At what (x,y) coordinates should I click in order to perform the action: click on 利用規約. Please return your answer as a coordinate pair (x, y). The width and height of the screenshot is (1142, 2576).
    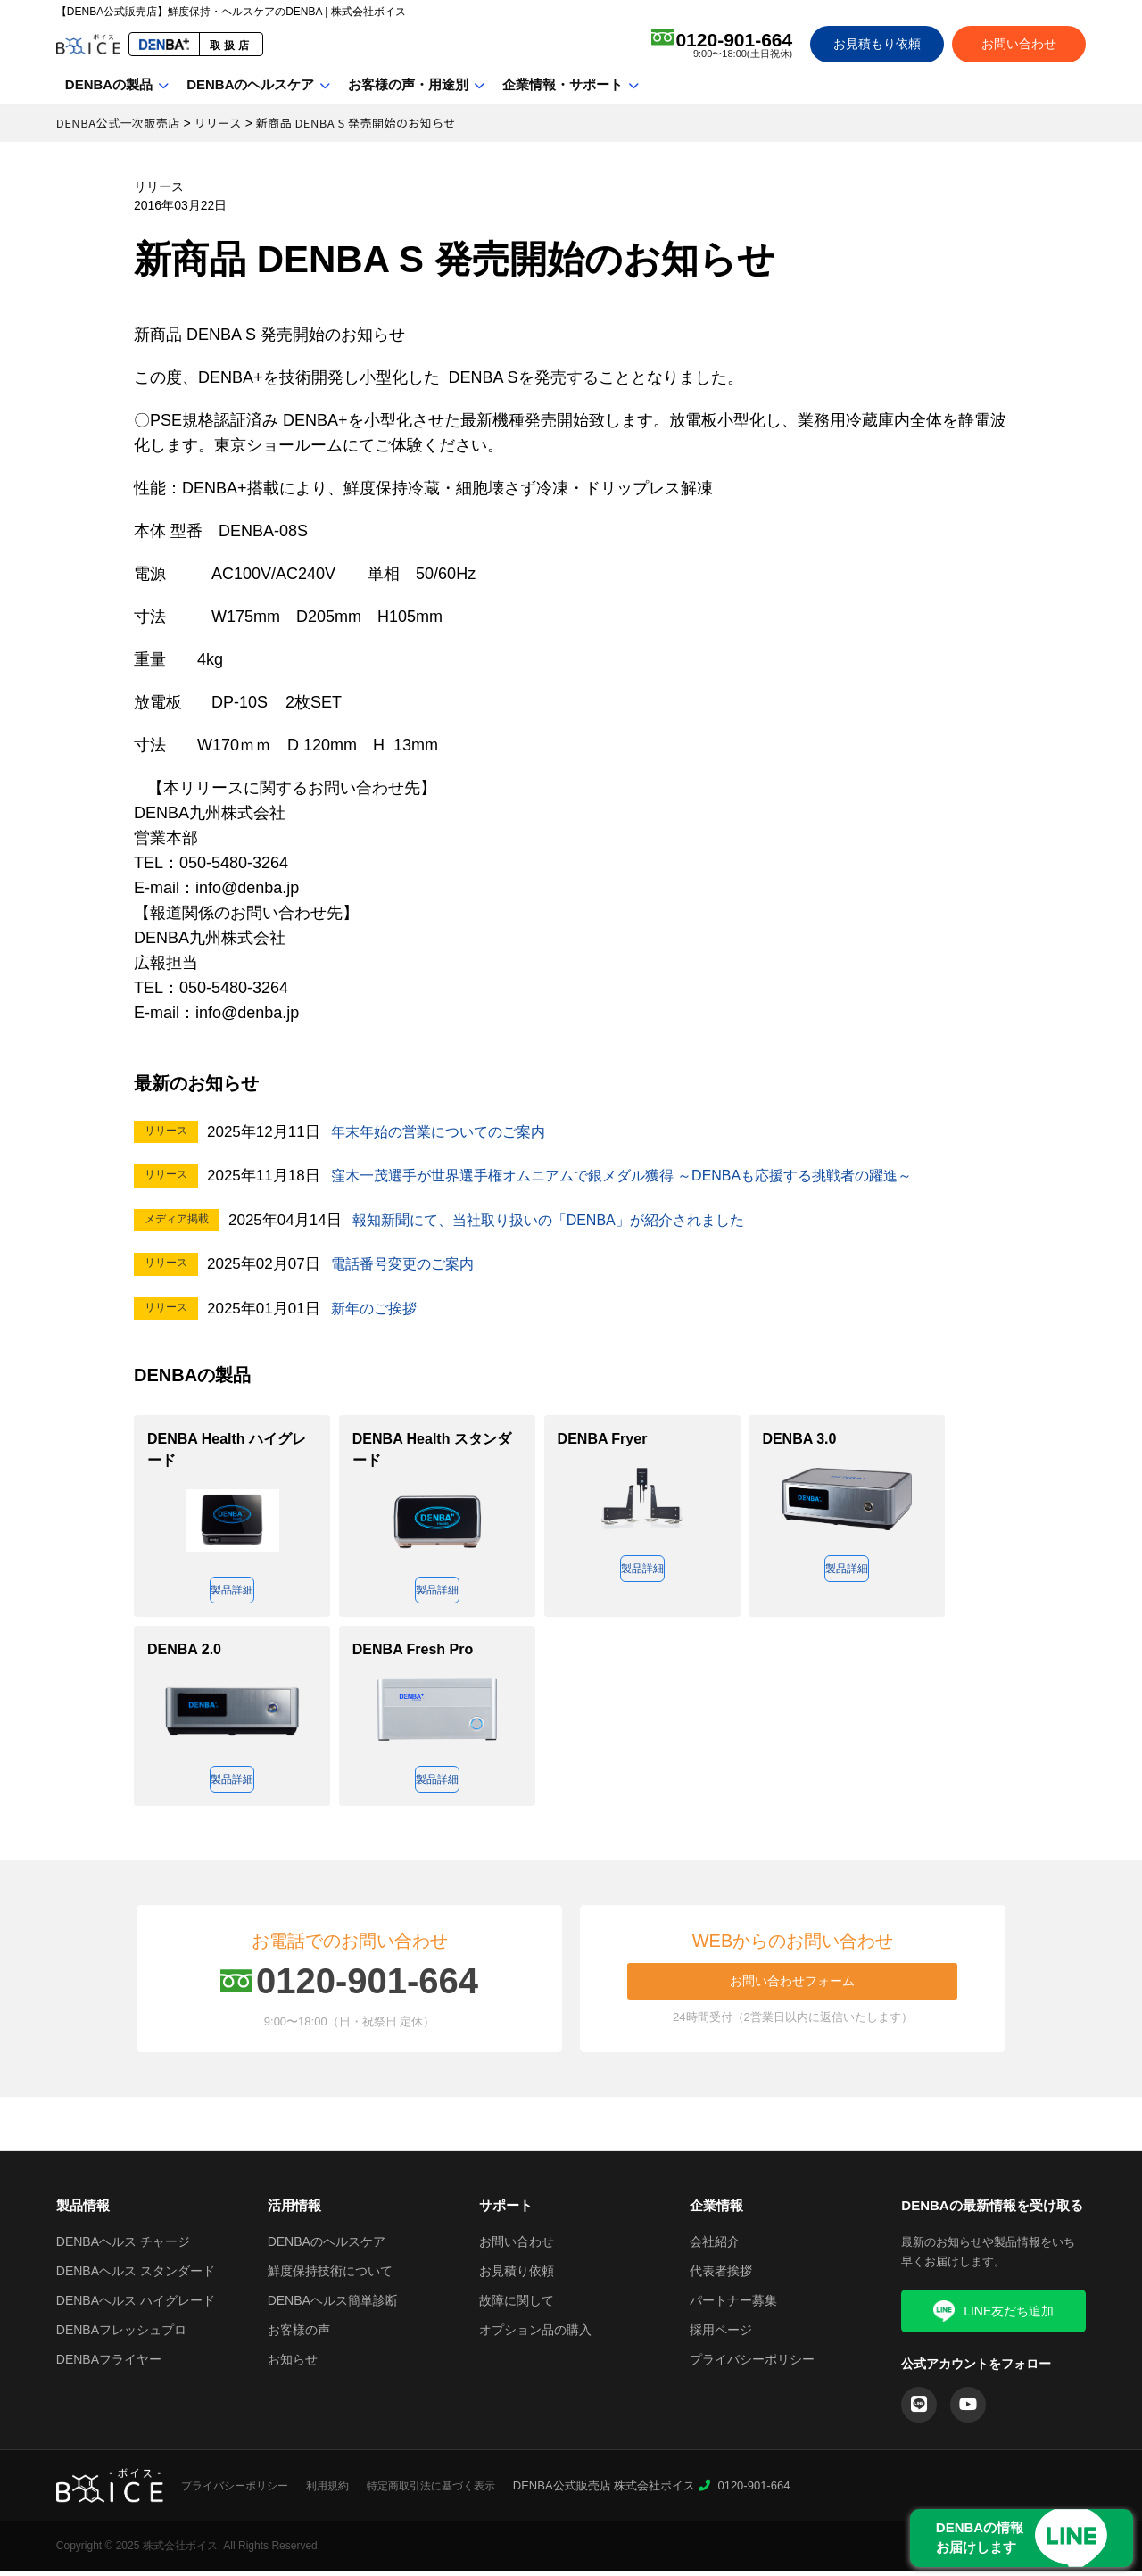
    Looking at the image, I should click on (327, 2491).